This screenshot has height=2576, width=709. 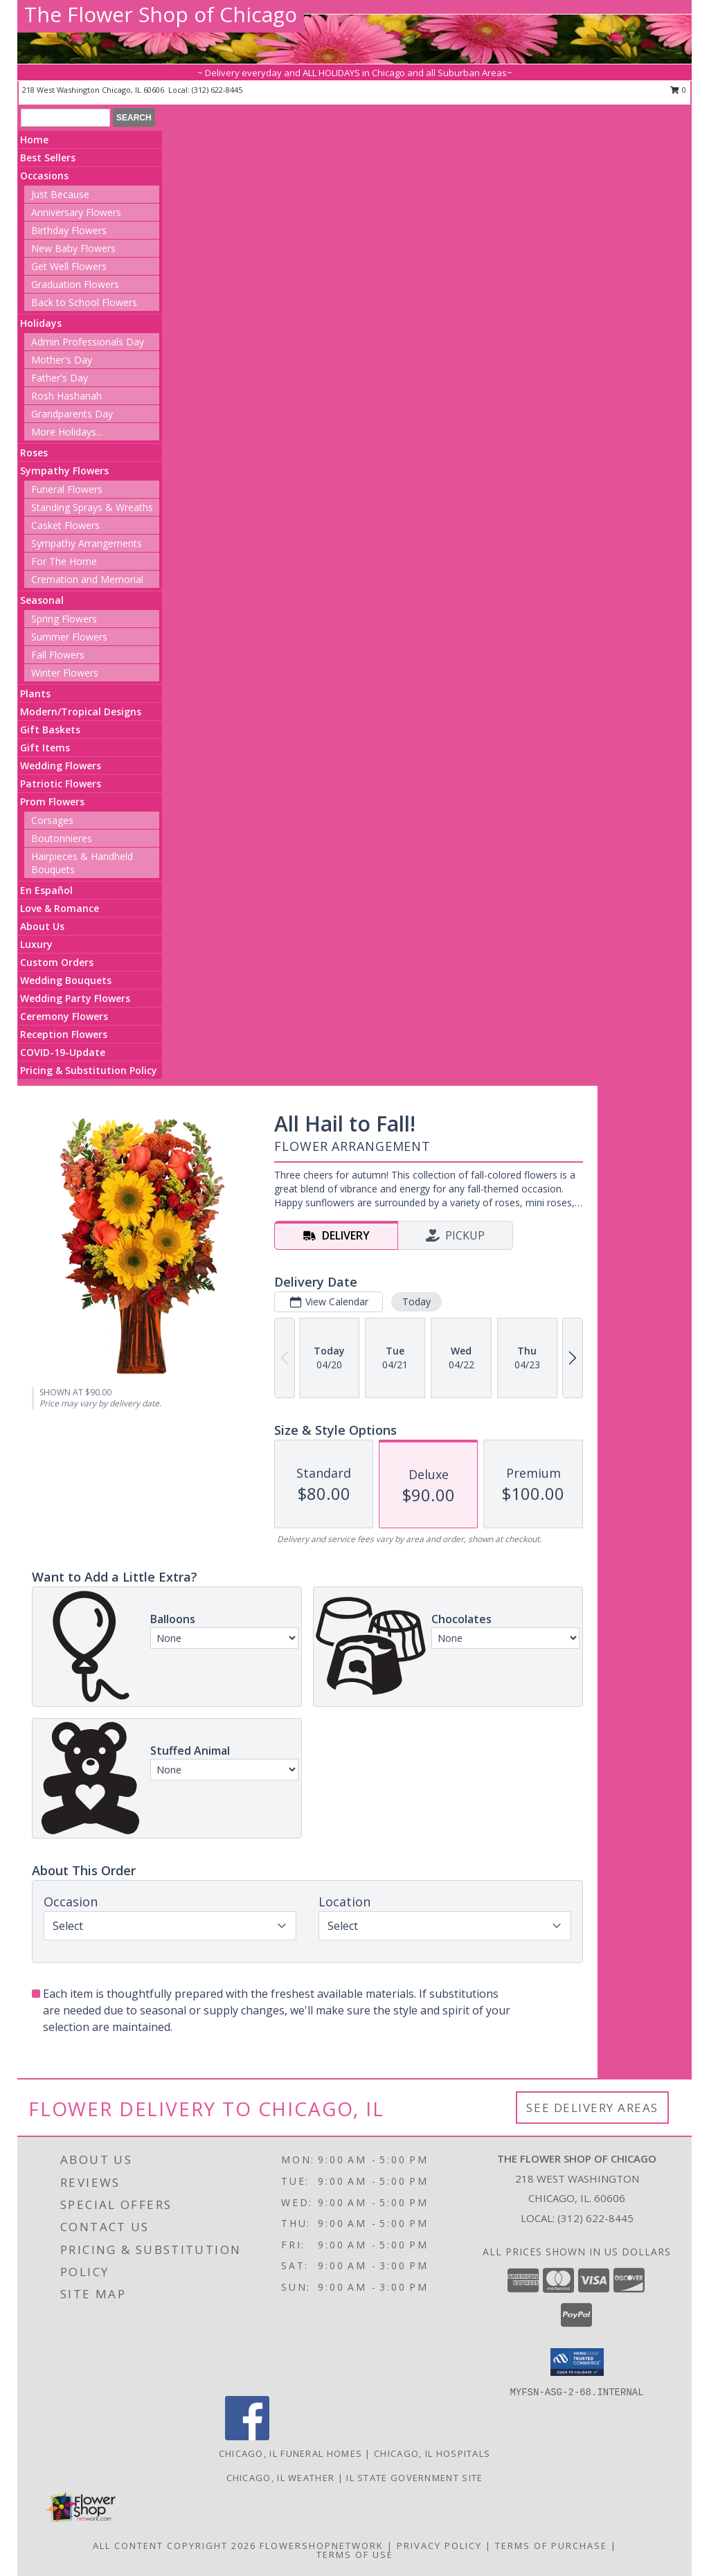 What do you see at coordinates (86, 543) in the screenshot?
I see `Sympathy Arrangements` at bounding box center [86, 543].